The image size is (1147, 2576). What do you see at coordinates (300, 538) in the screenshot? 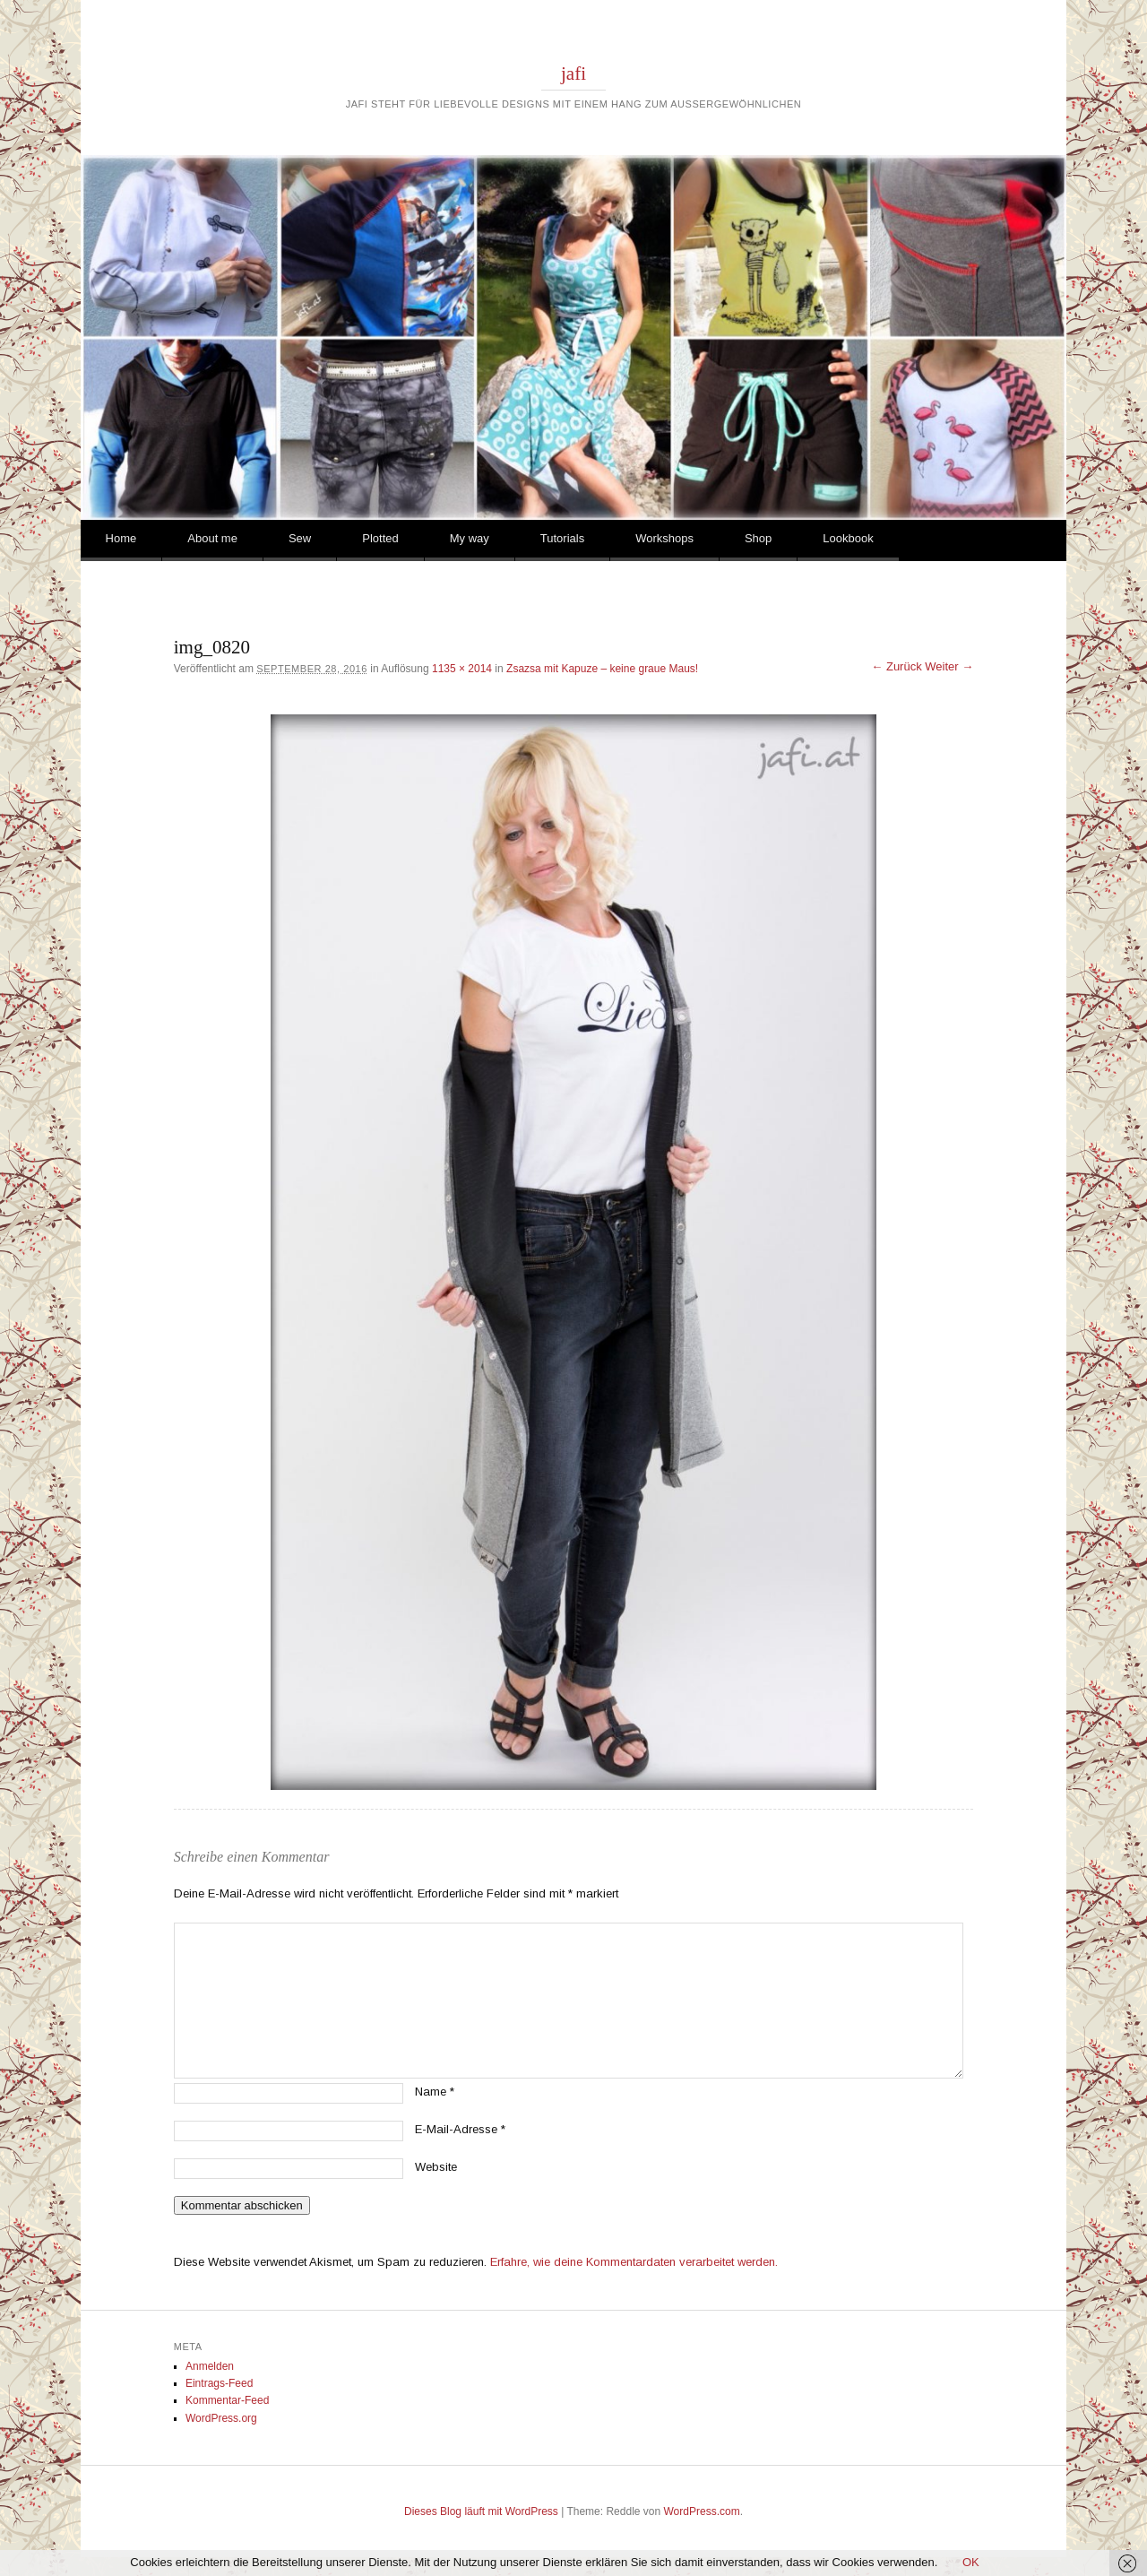
I see `Sew` at bounding box center [300, 538].